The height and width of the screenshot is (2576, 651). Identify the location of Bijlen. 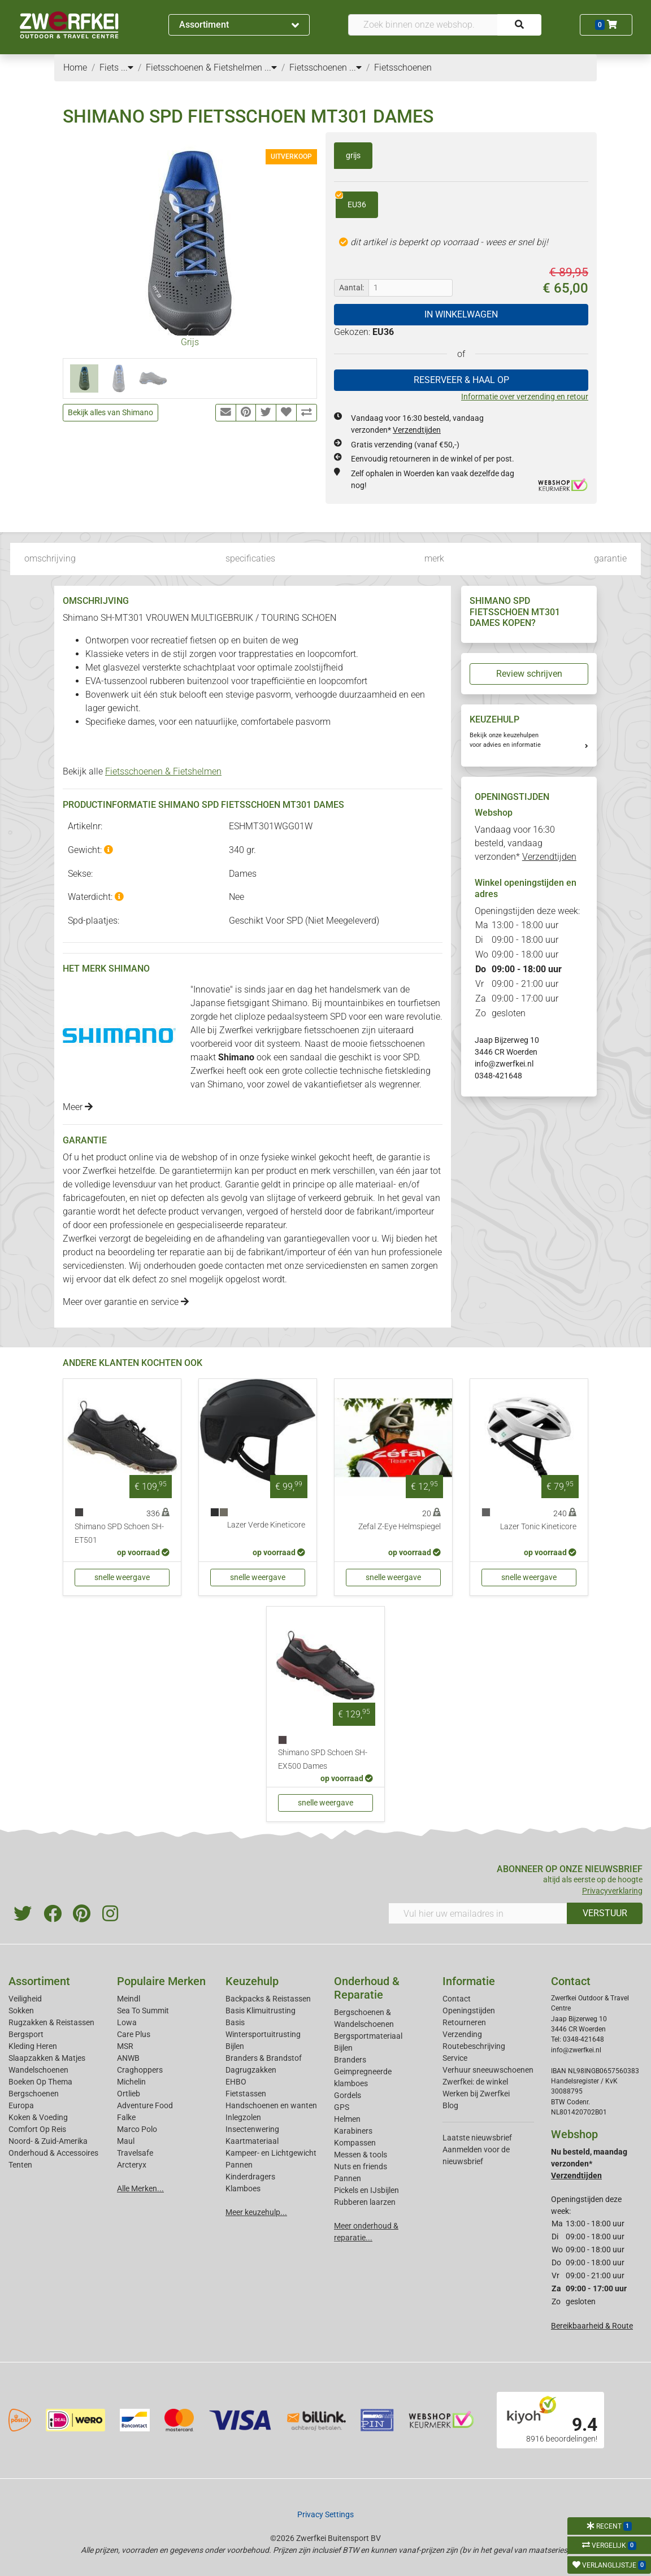
(234, 2046).